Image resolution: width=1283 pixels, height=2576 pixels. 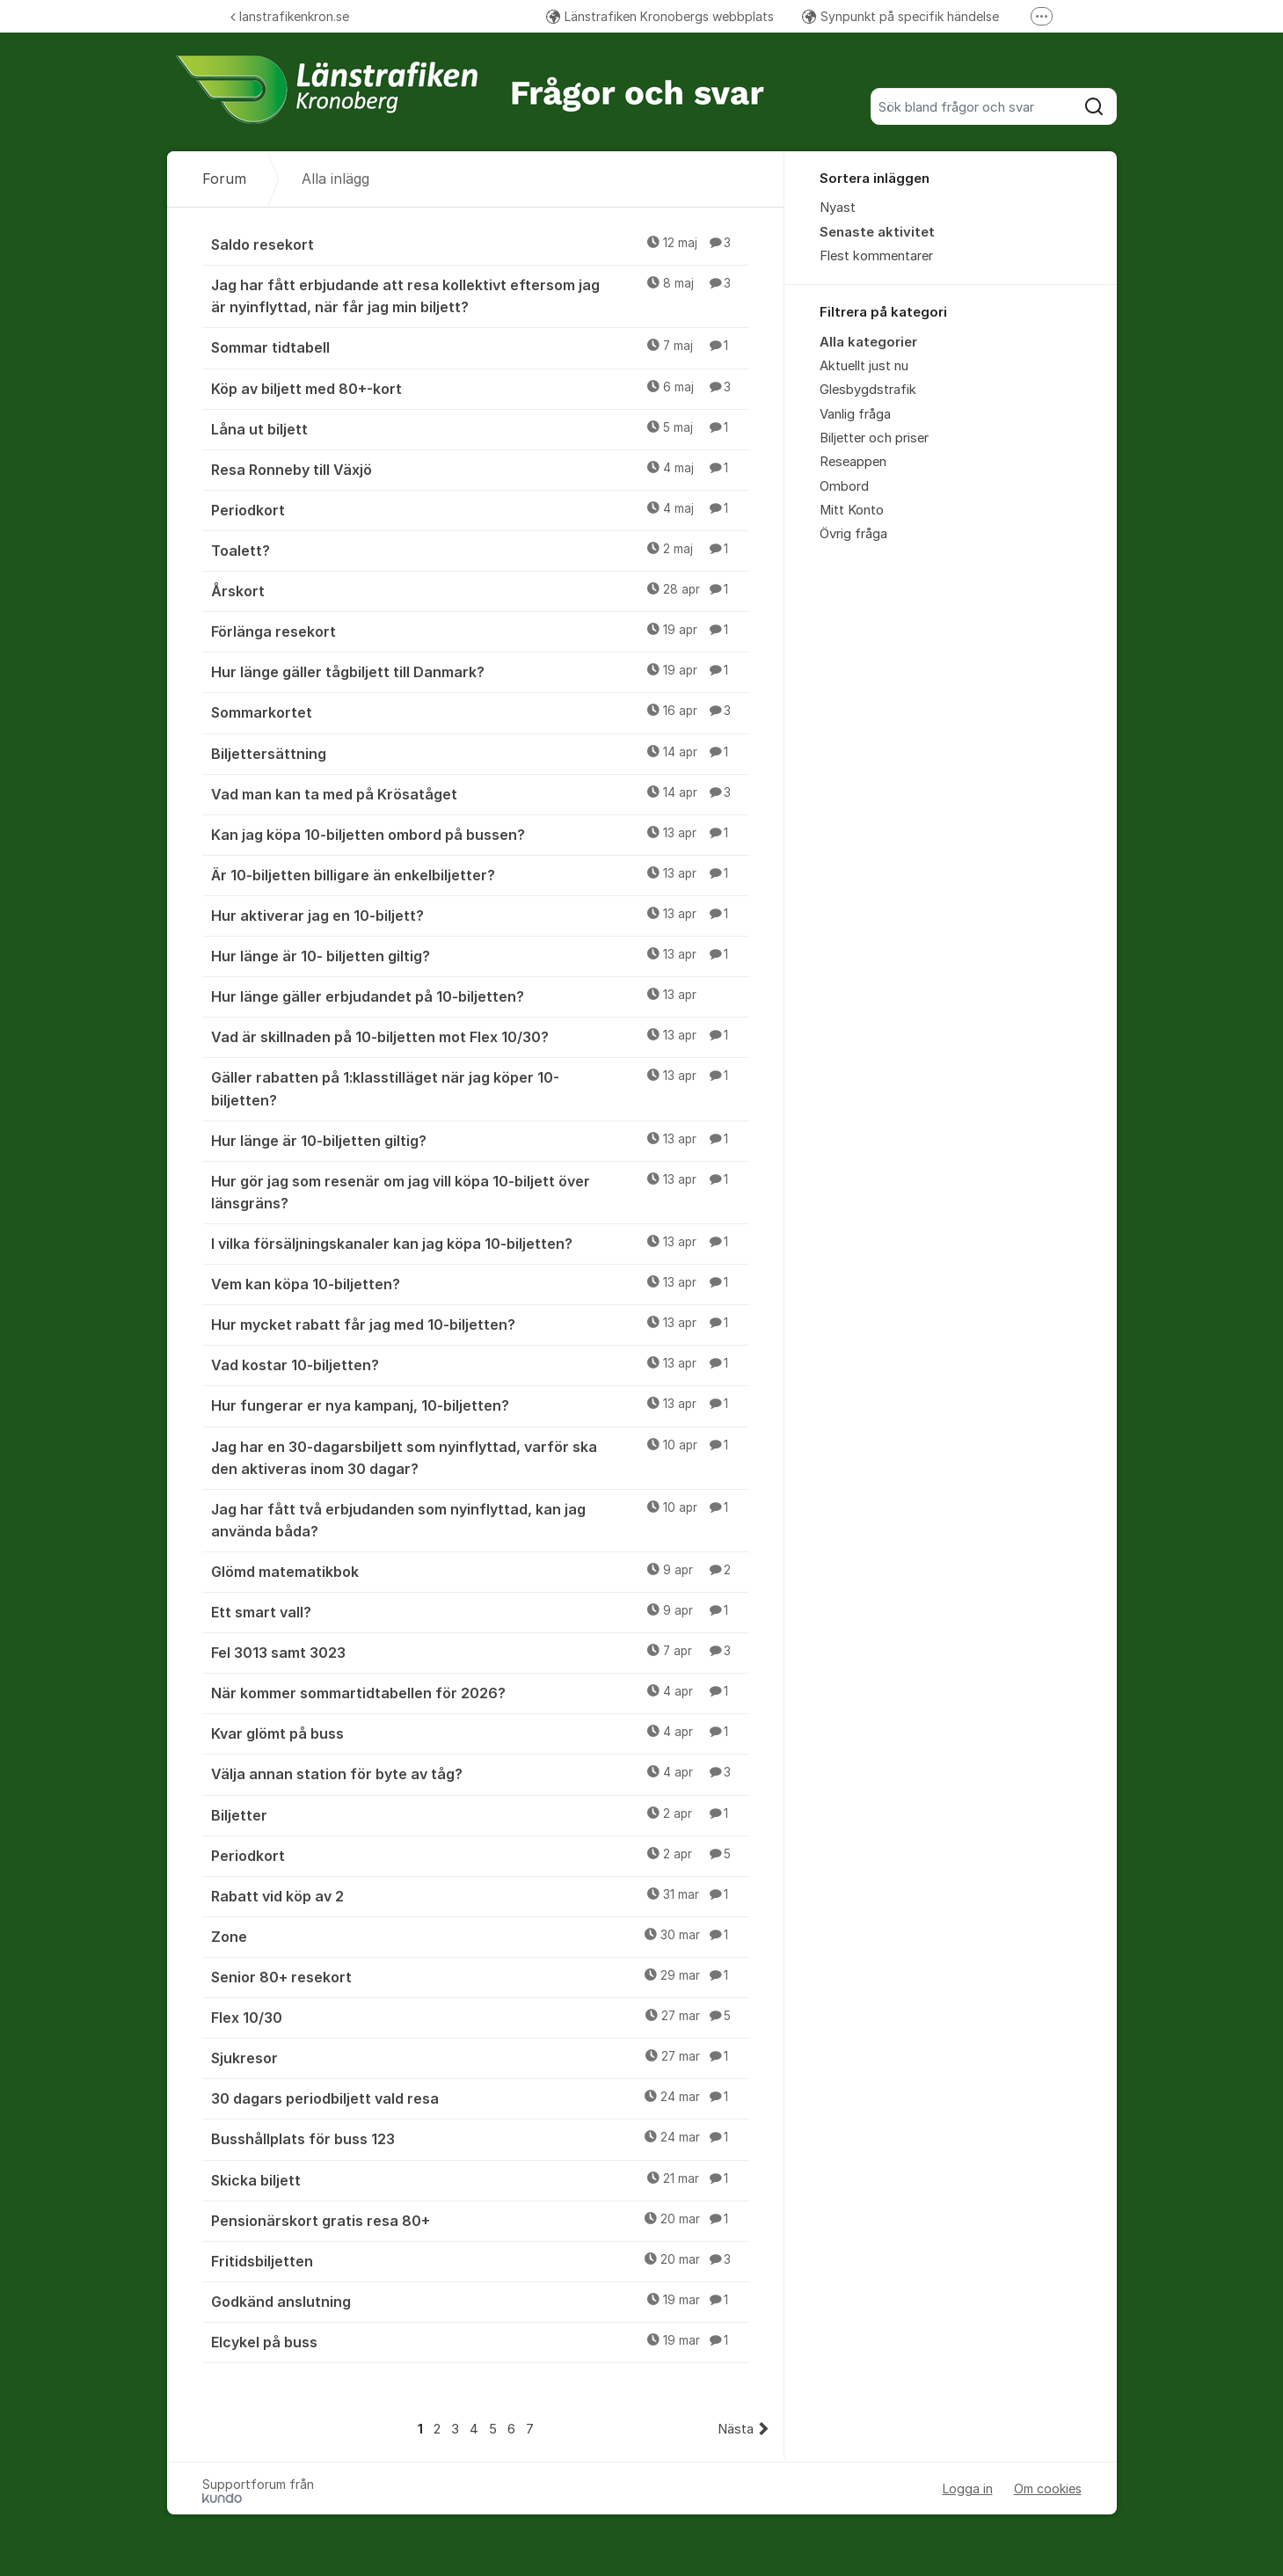 I want to click on Sjukresor, so click(x=480, y=2057).